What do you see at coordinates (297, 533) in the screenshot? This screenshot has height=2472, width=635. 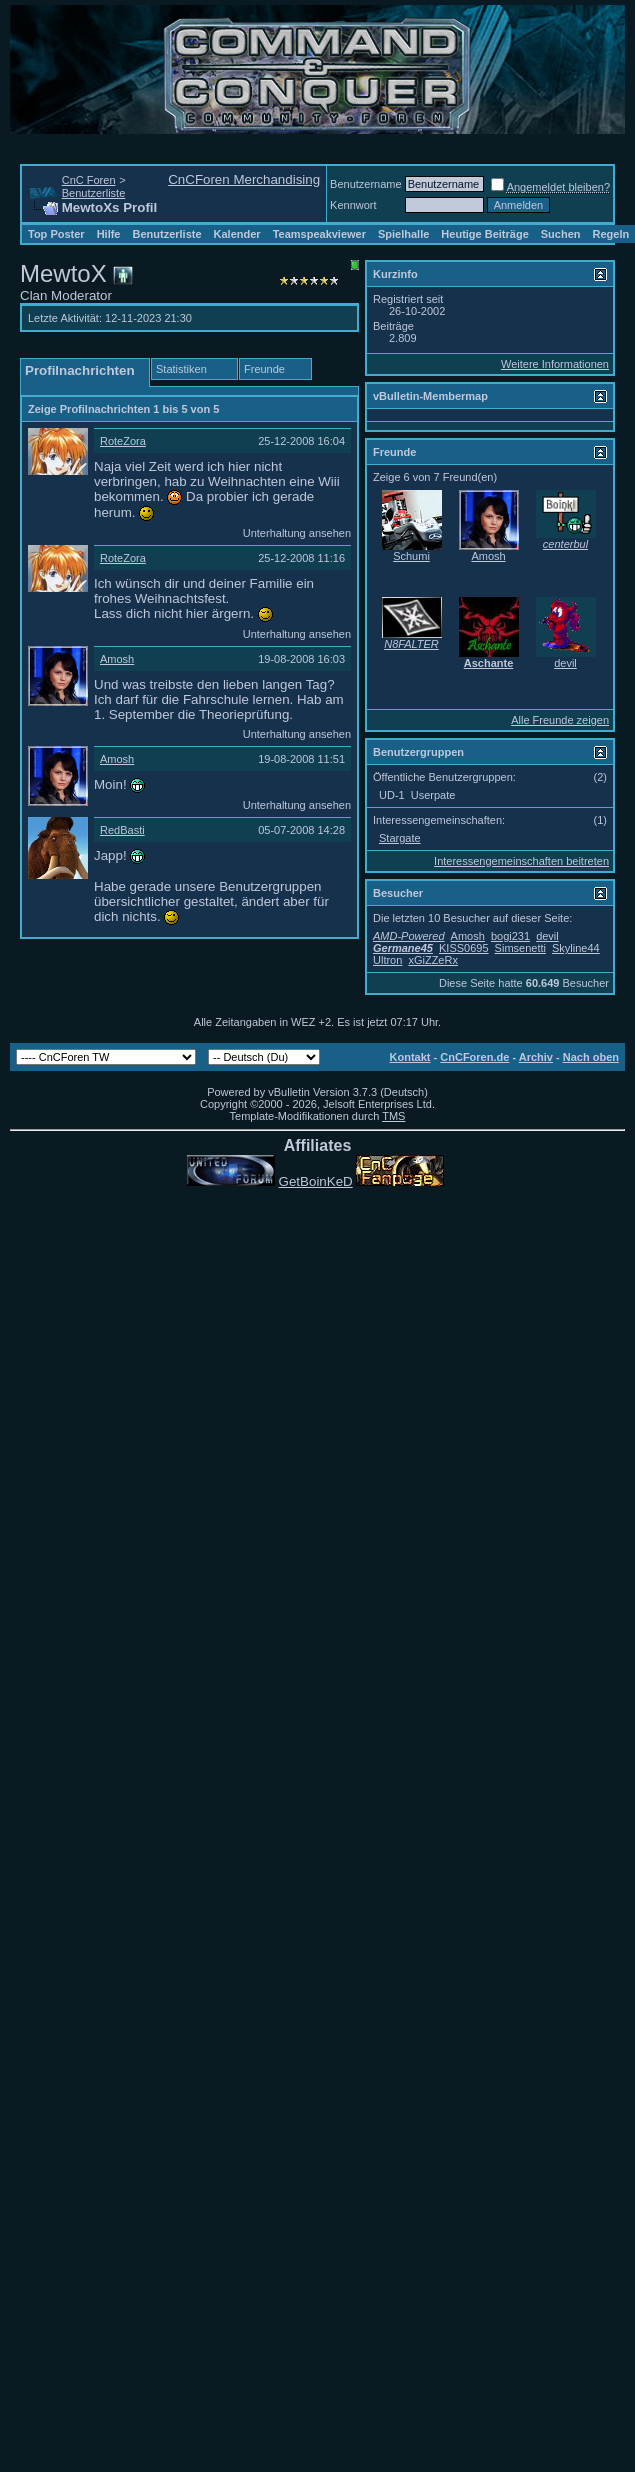 I see `Unterhaltung ansehen` at bounding box center [297, 533].